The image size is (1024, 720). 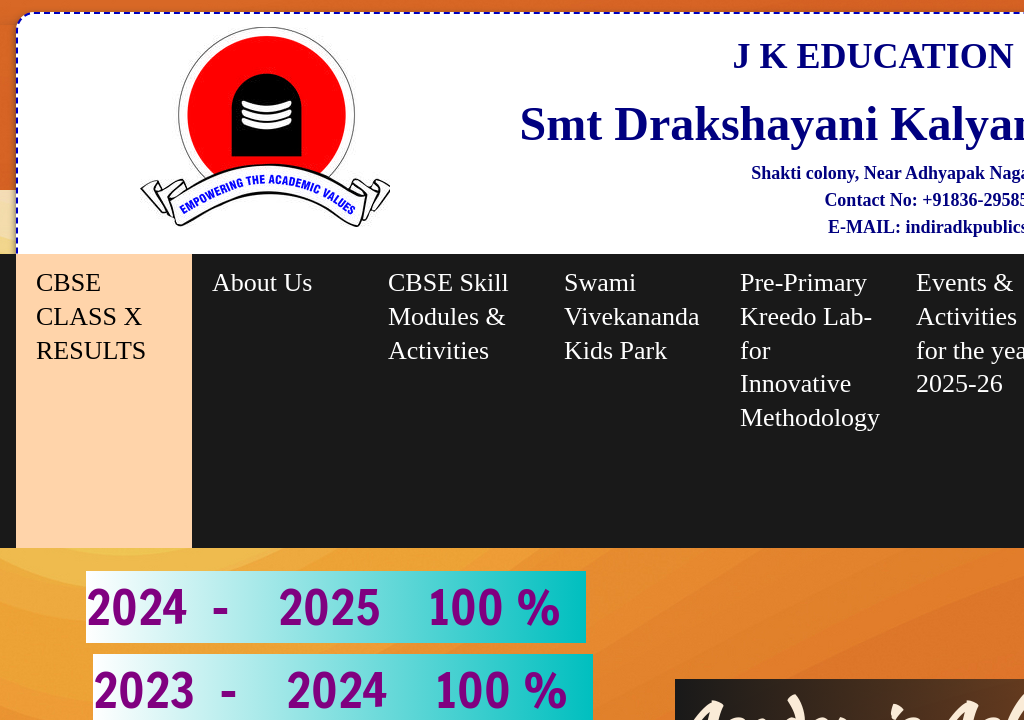 I want to click on CBSE Skill Modules & Activities, so click(x=448, y=316).